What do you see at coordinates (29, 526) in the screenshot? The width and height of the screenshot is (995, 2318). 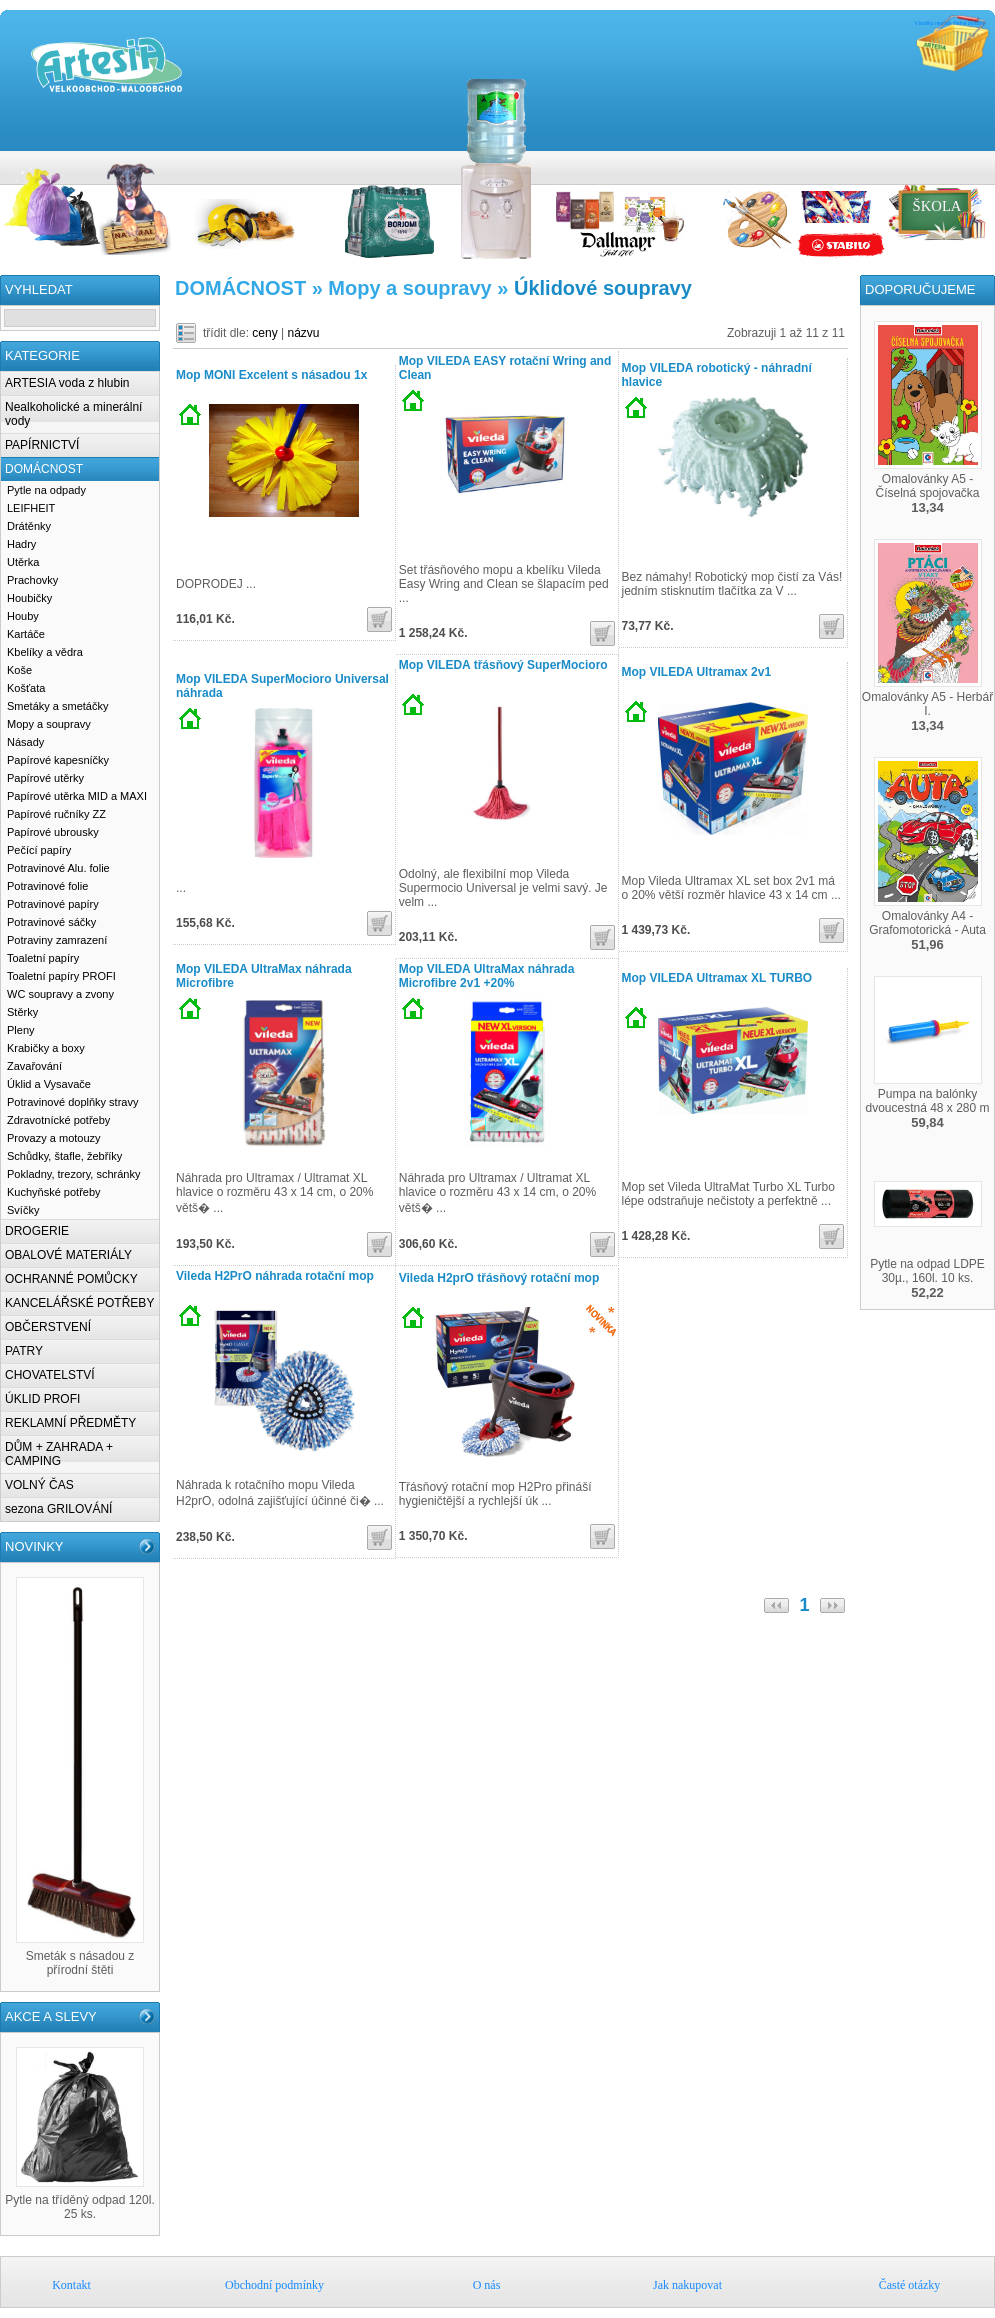 I see `Drátěnky` at bounding box center [29, 526].